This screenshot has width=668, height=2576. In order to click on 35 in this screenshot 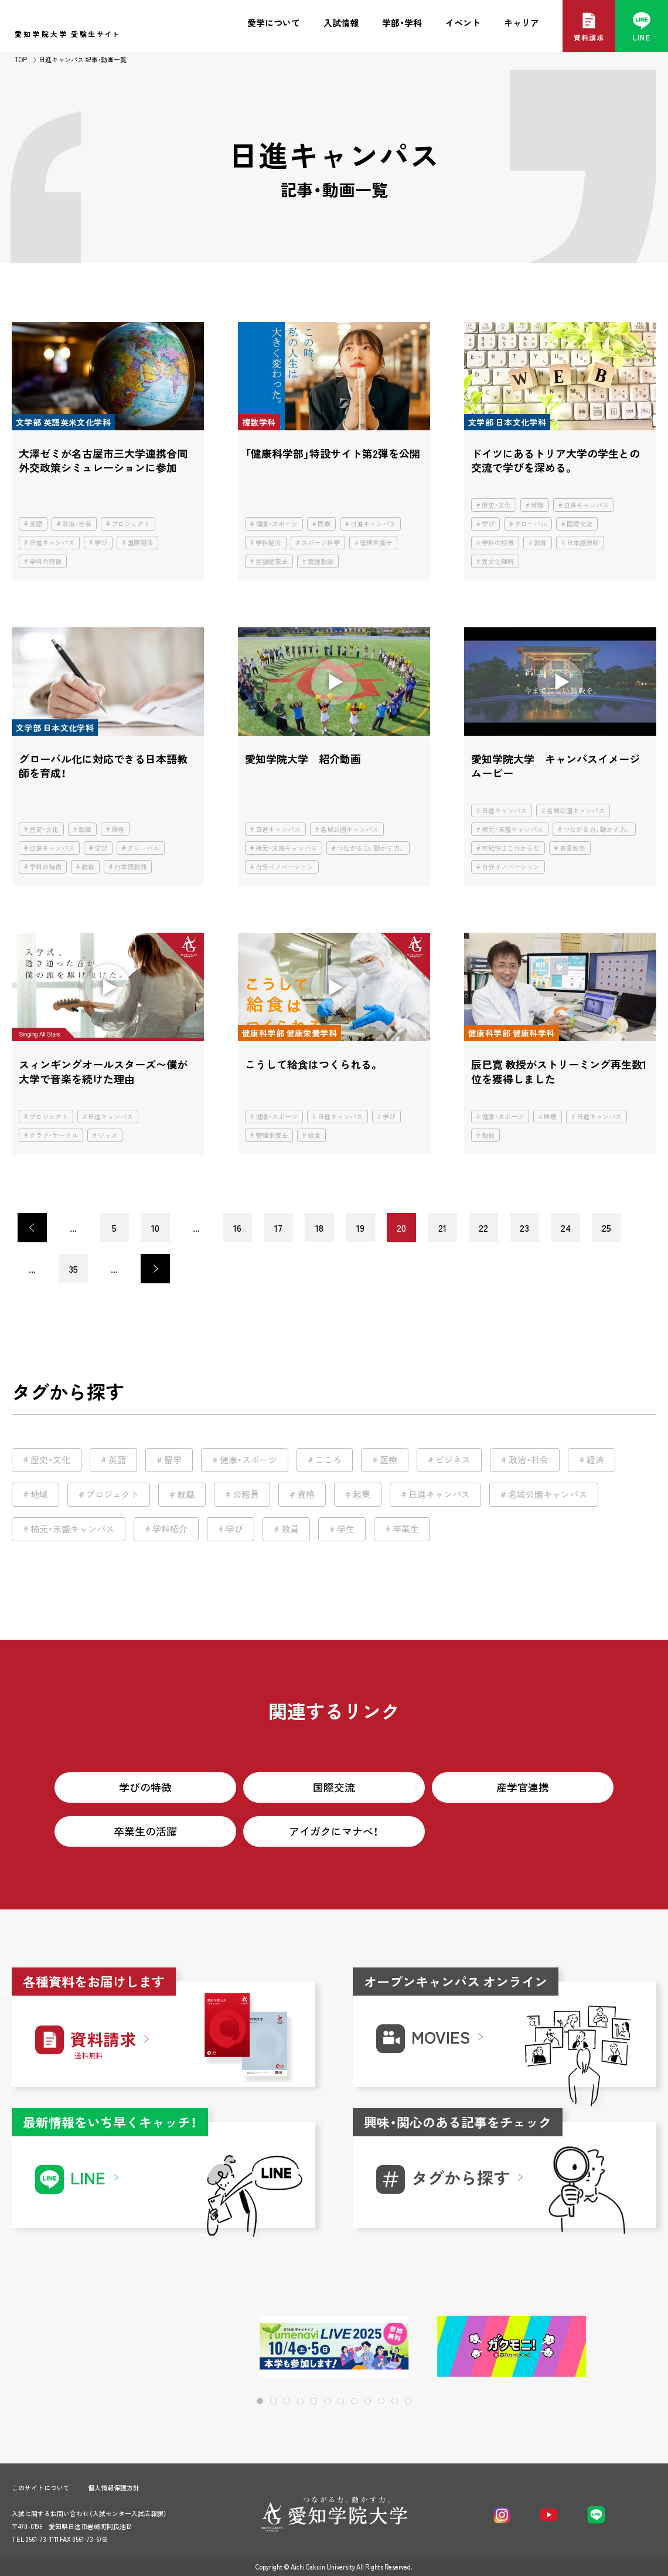, I will do `click(73, 1269)`.